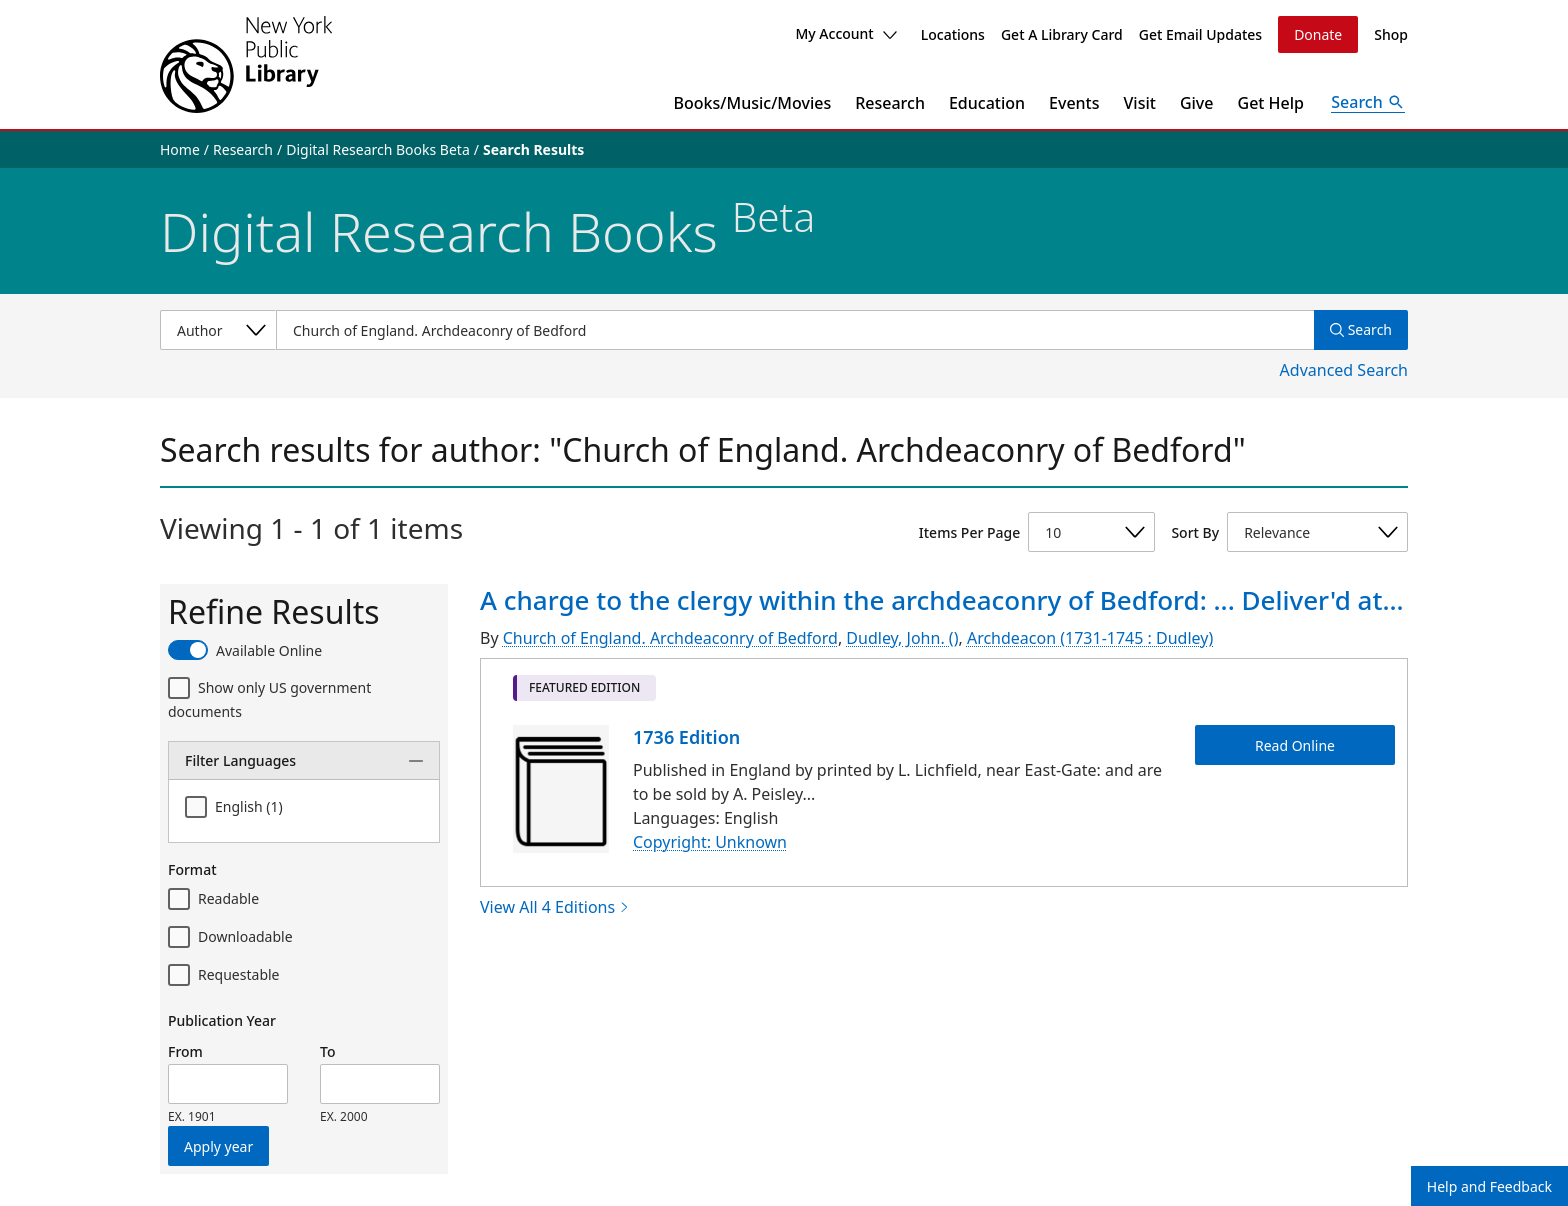 The height and width of the screenshot is (1206, 1568). I want to click on Apply year, so click(218, 1146).